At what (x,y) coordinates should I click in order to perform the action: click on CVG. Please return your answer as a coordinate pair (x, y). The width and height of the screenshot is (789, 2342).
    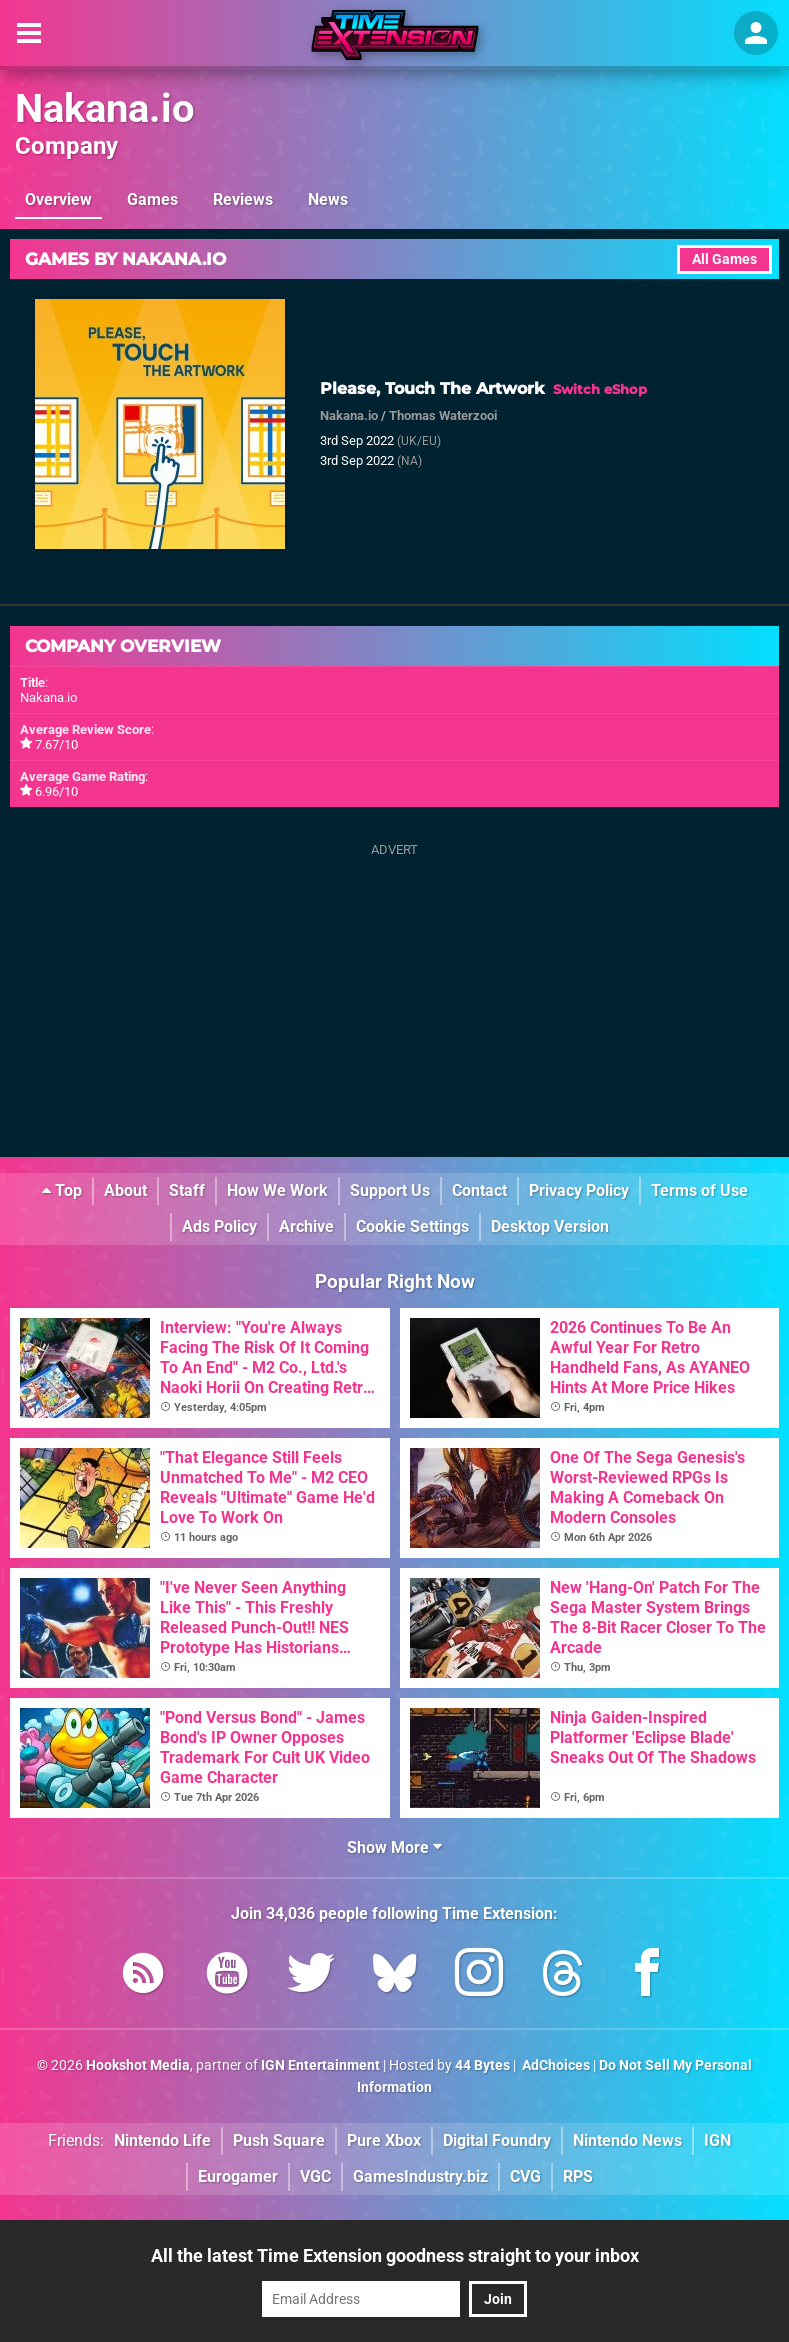
    Looking at the image, I should click on (525, 2176).